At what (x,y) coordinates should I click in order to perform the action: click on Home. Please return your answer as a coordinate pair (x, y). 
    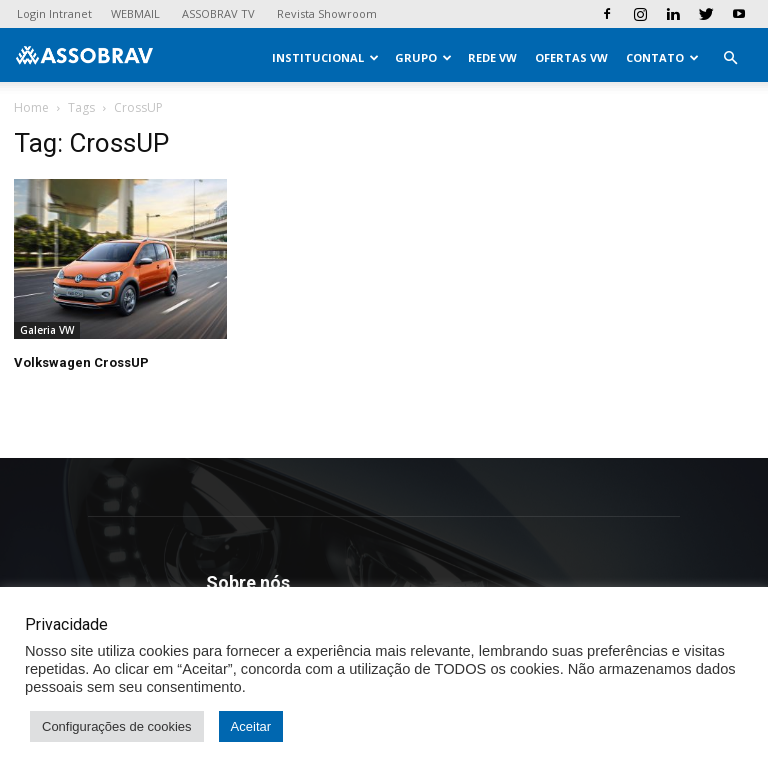
    Looking at the image, I should click on (31, 107).